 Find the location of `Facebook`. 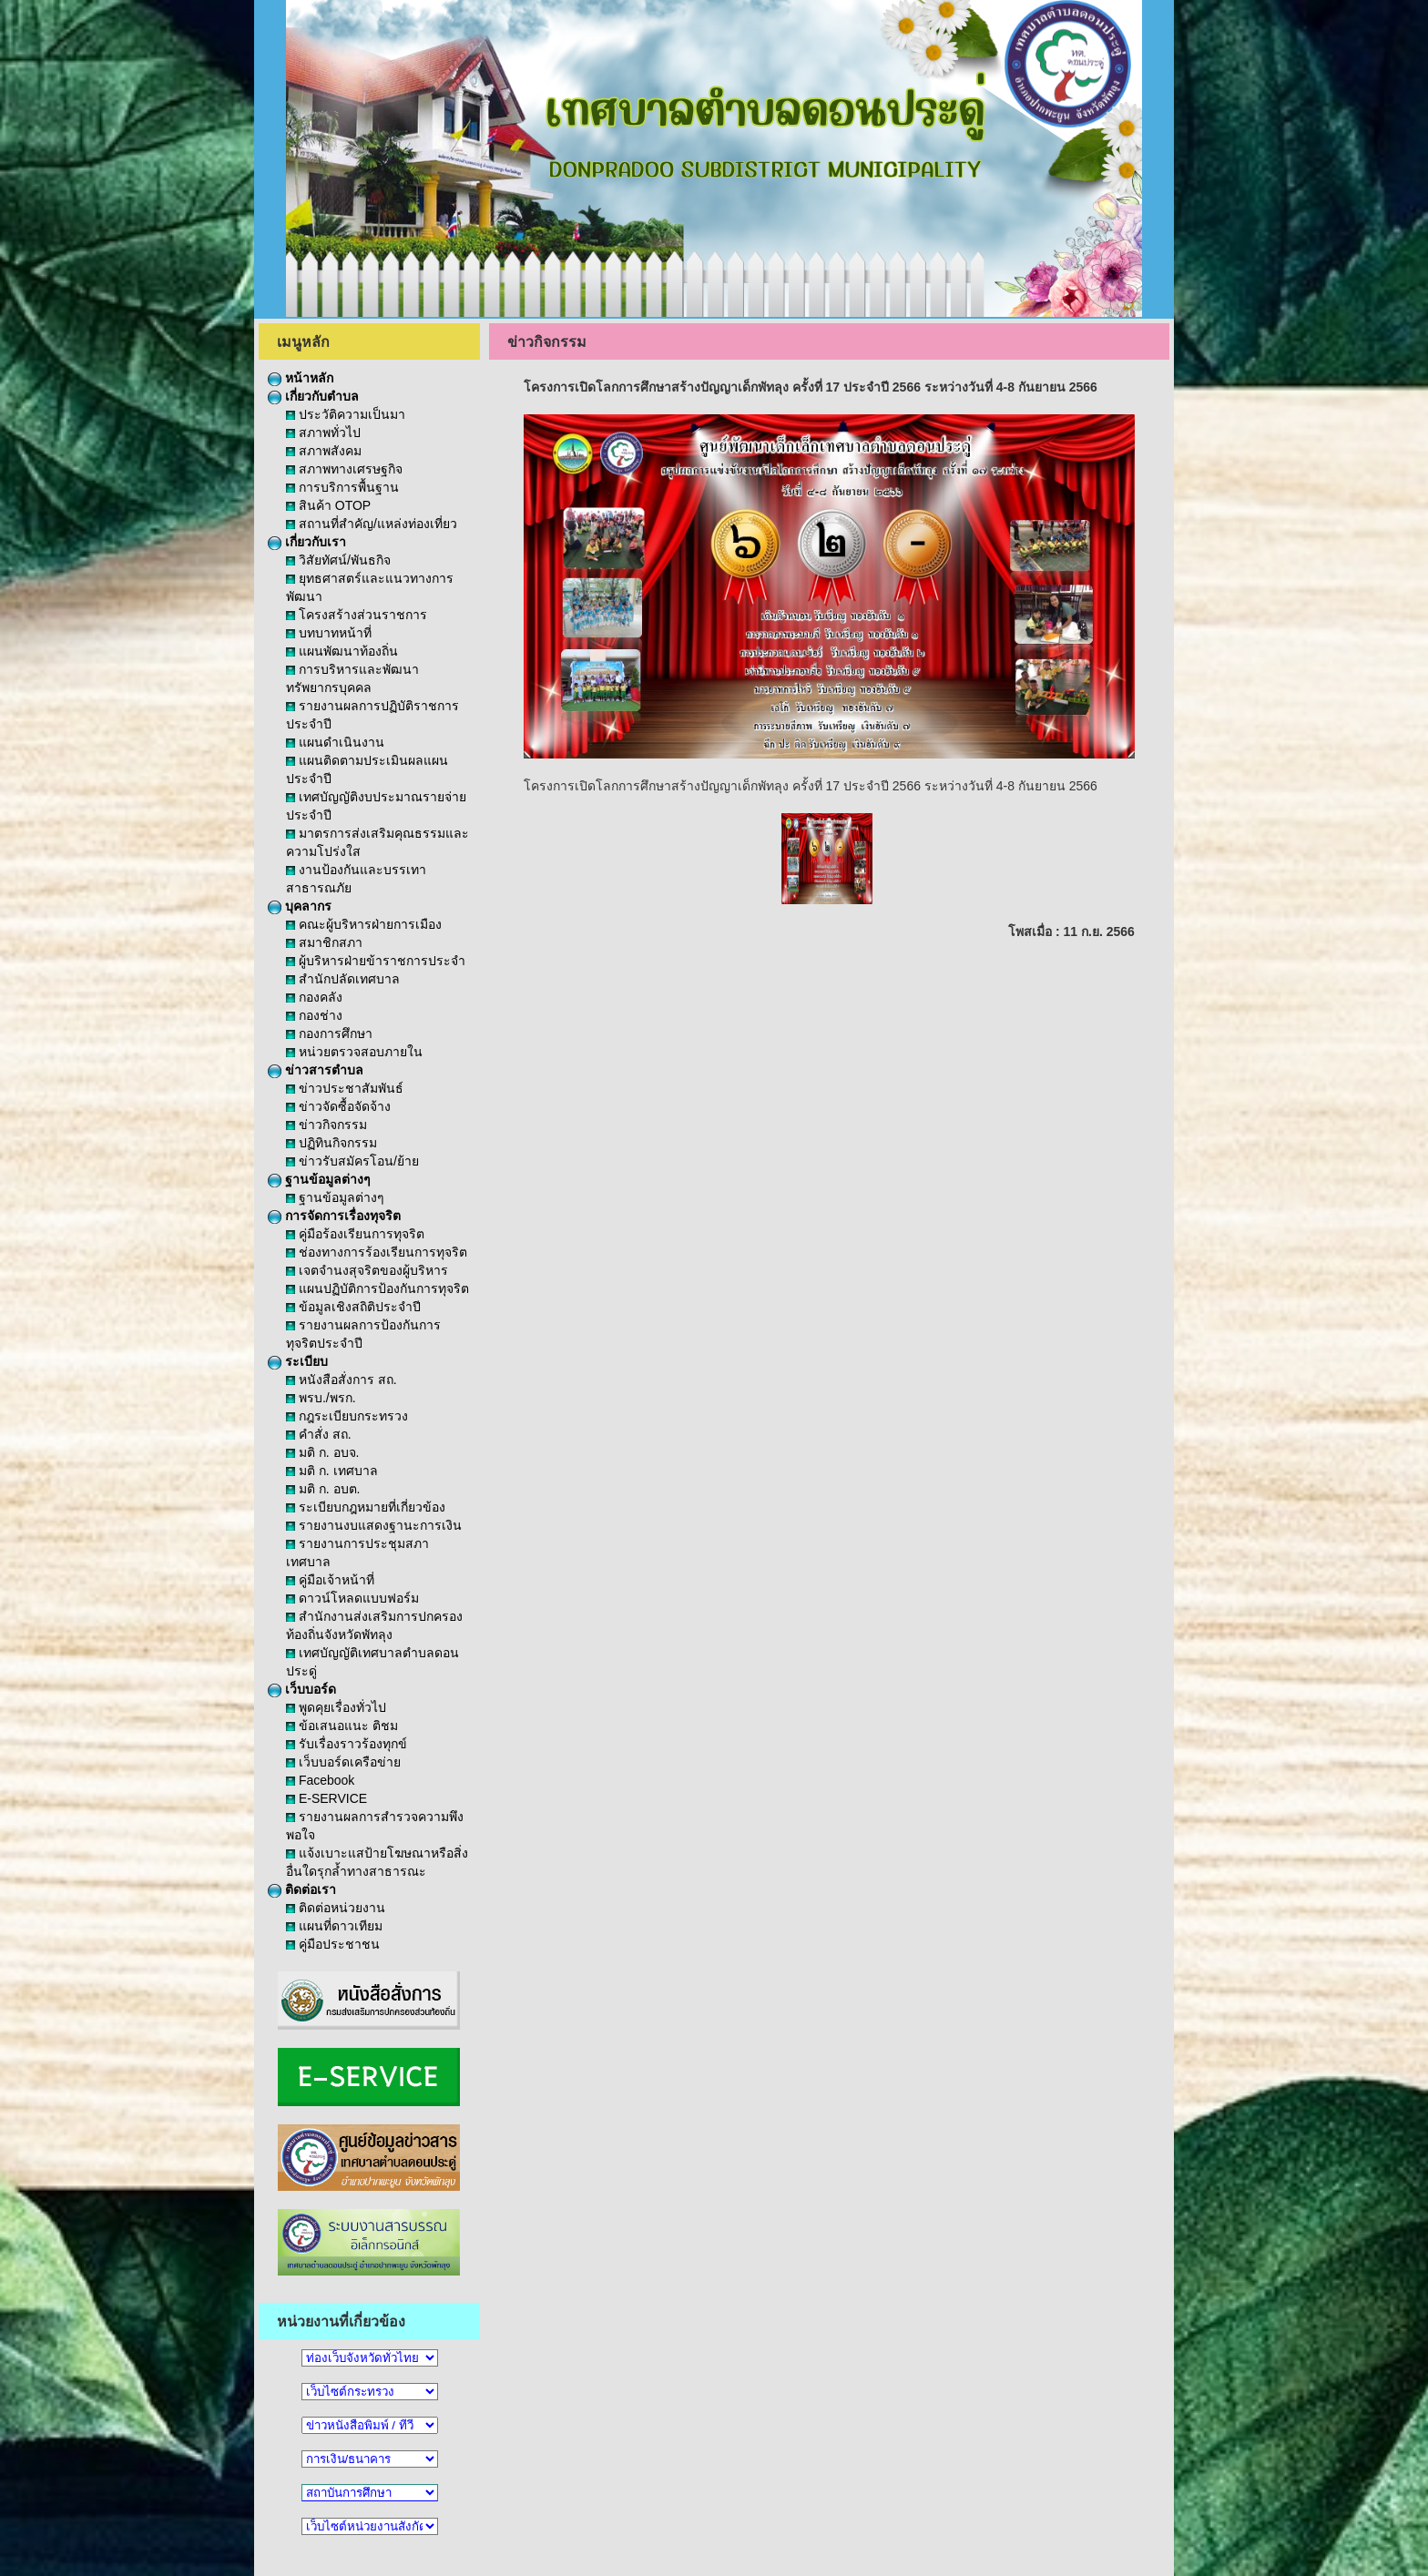

Facebook is located at coordinates (320, 1780).